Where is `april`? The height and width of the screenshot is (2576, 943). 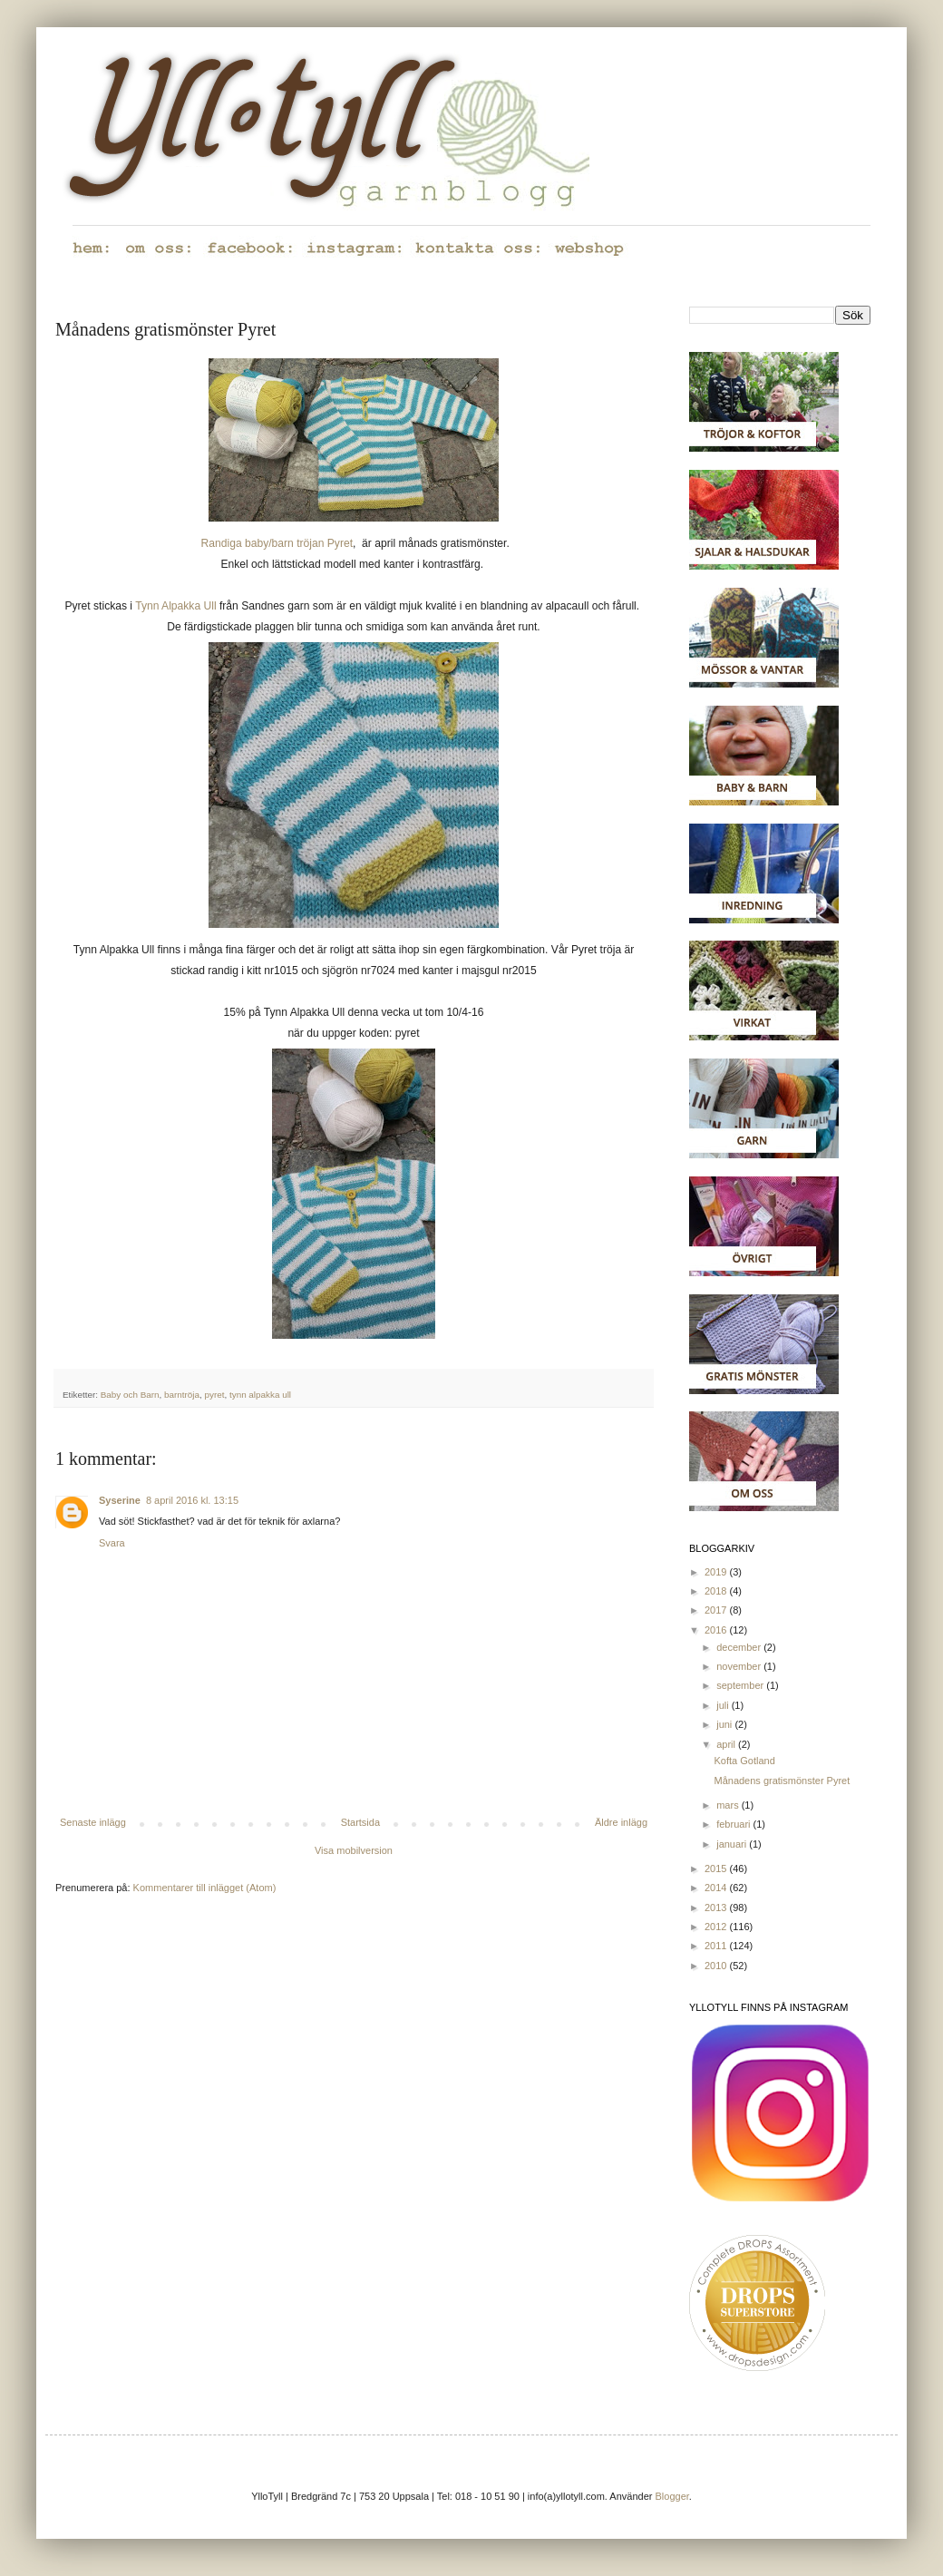
april is located at coordinates (727, 1744).